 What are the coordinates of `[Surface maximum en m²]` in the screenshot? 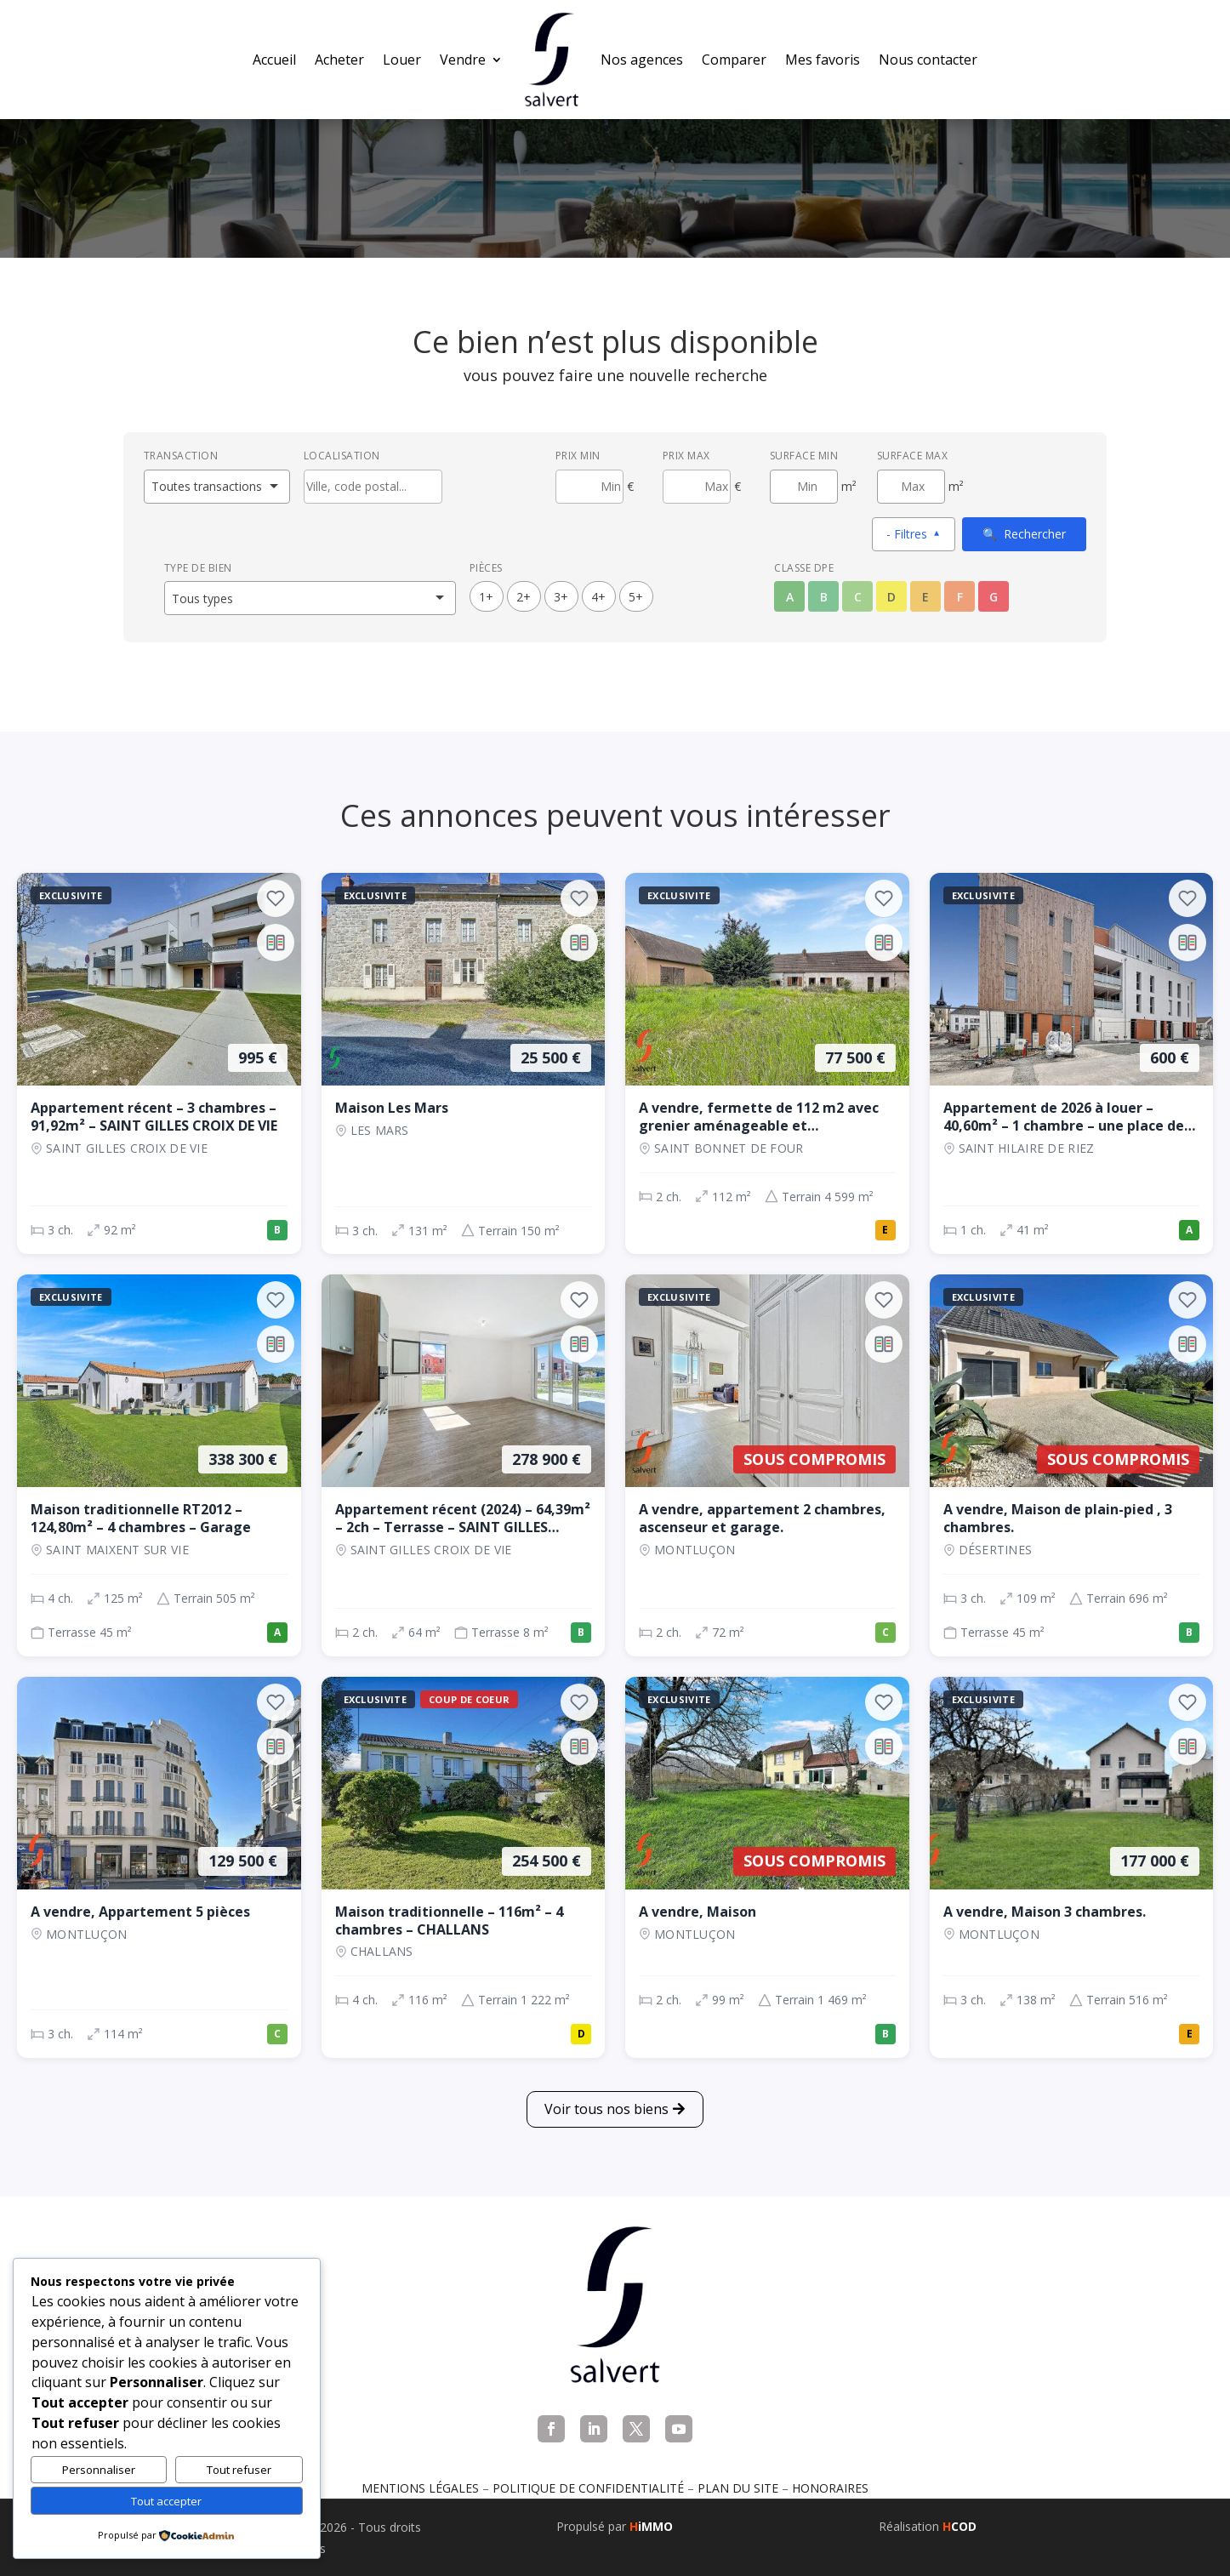 It's located at (911, 487).